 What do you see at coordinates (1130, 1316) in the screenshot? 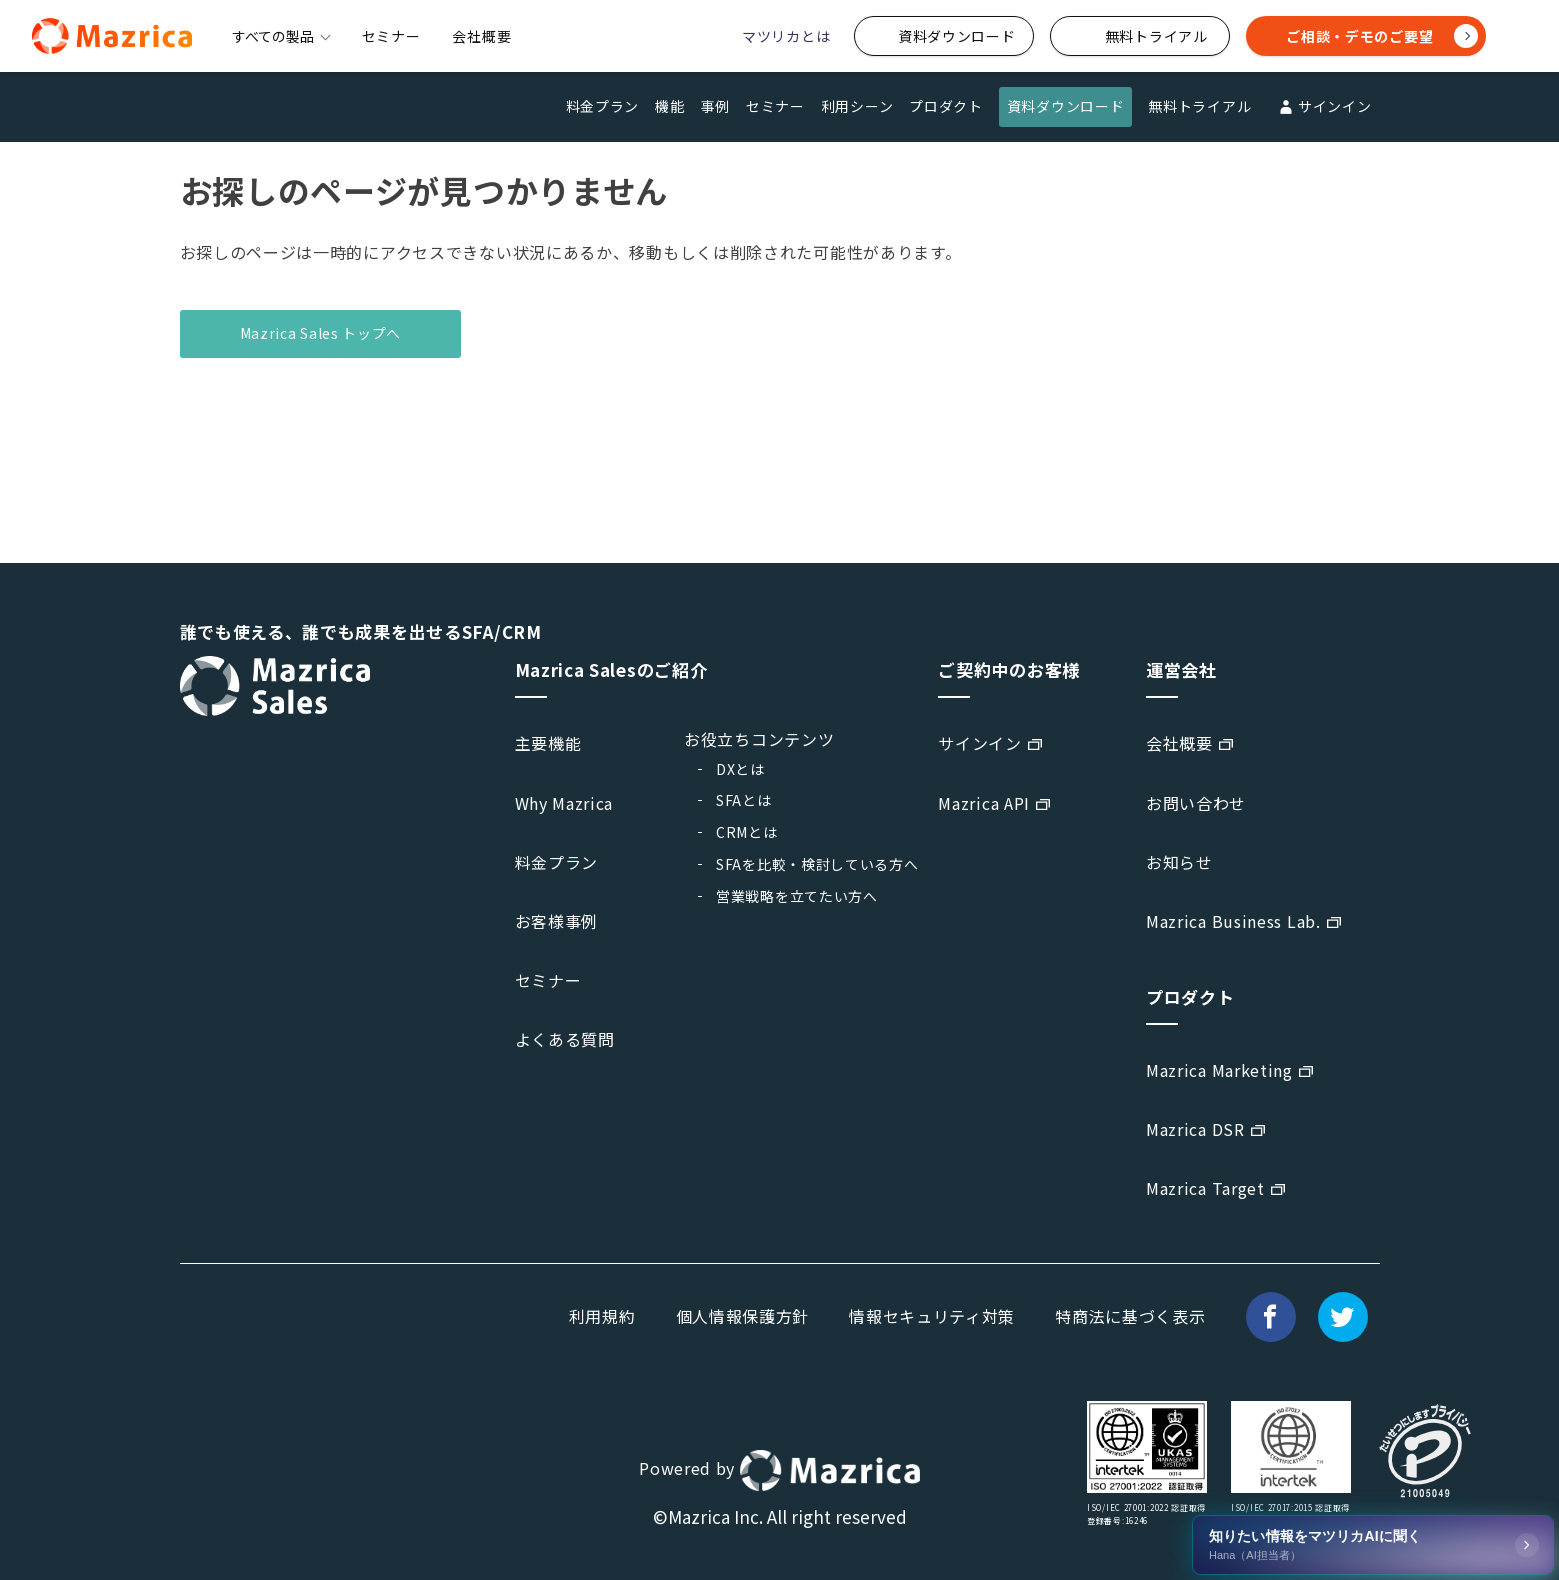
I see `特商法に基づく表示` at bounding box center [1130, 1316].